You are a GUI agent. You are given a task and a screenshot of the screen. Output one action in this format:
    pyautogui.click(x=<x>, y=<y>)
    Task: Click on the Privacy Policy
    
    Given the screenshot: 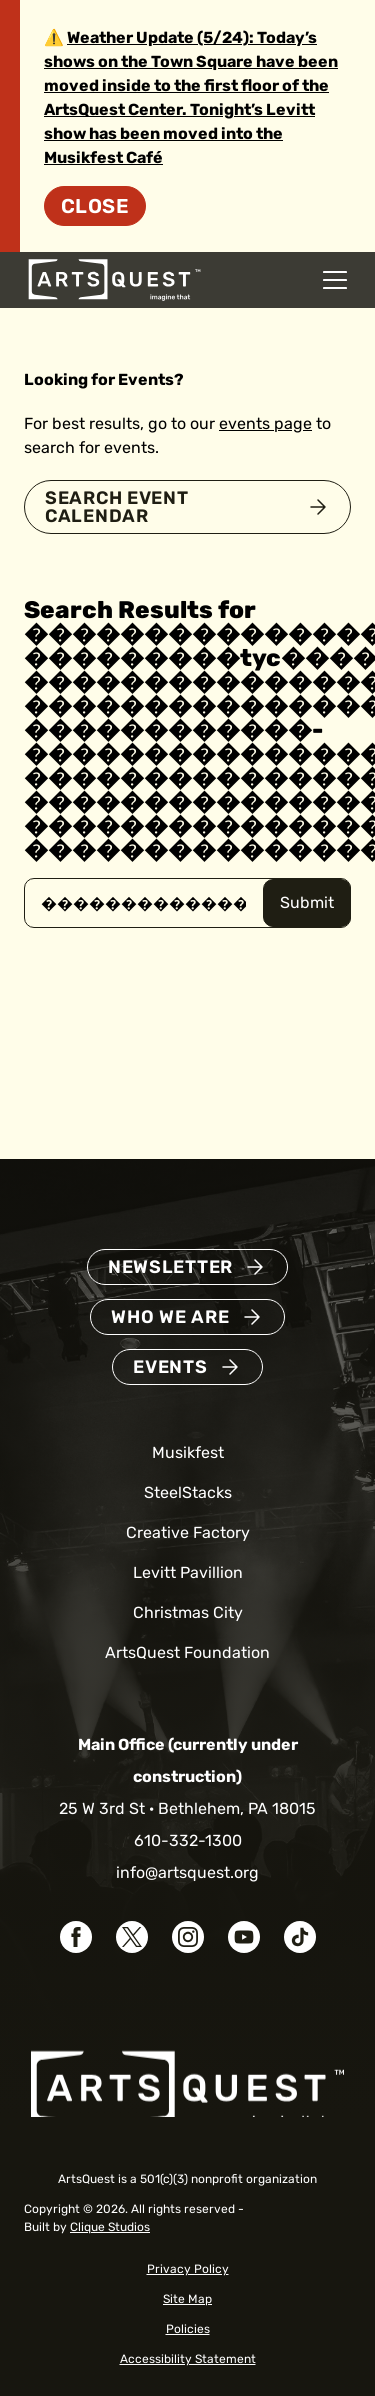 What is the action you would take?
    pyautogui.click(x=188, y=2269)
    